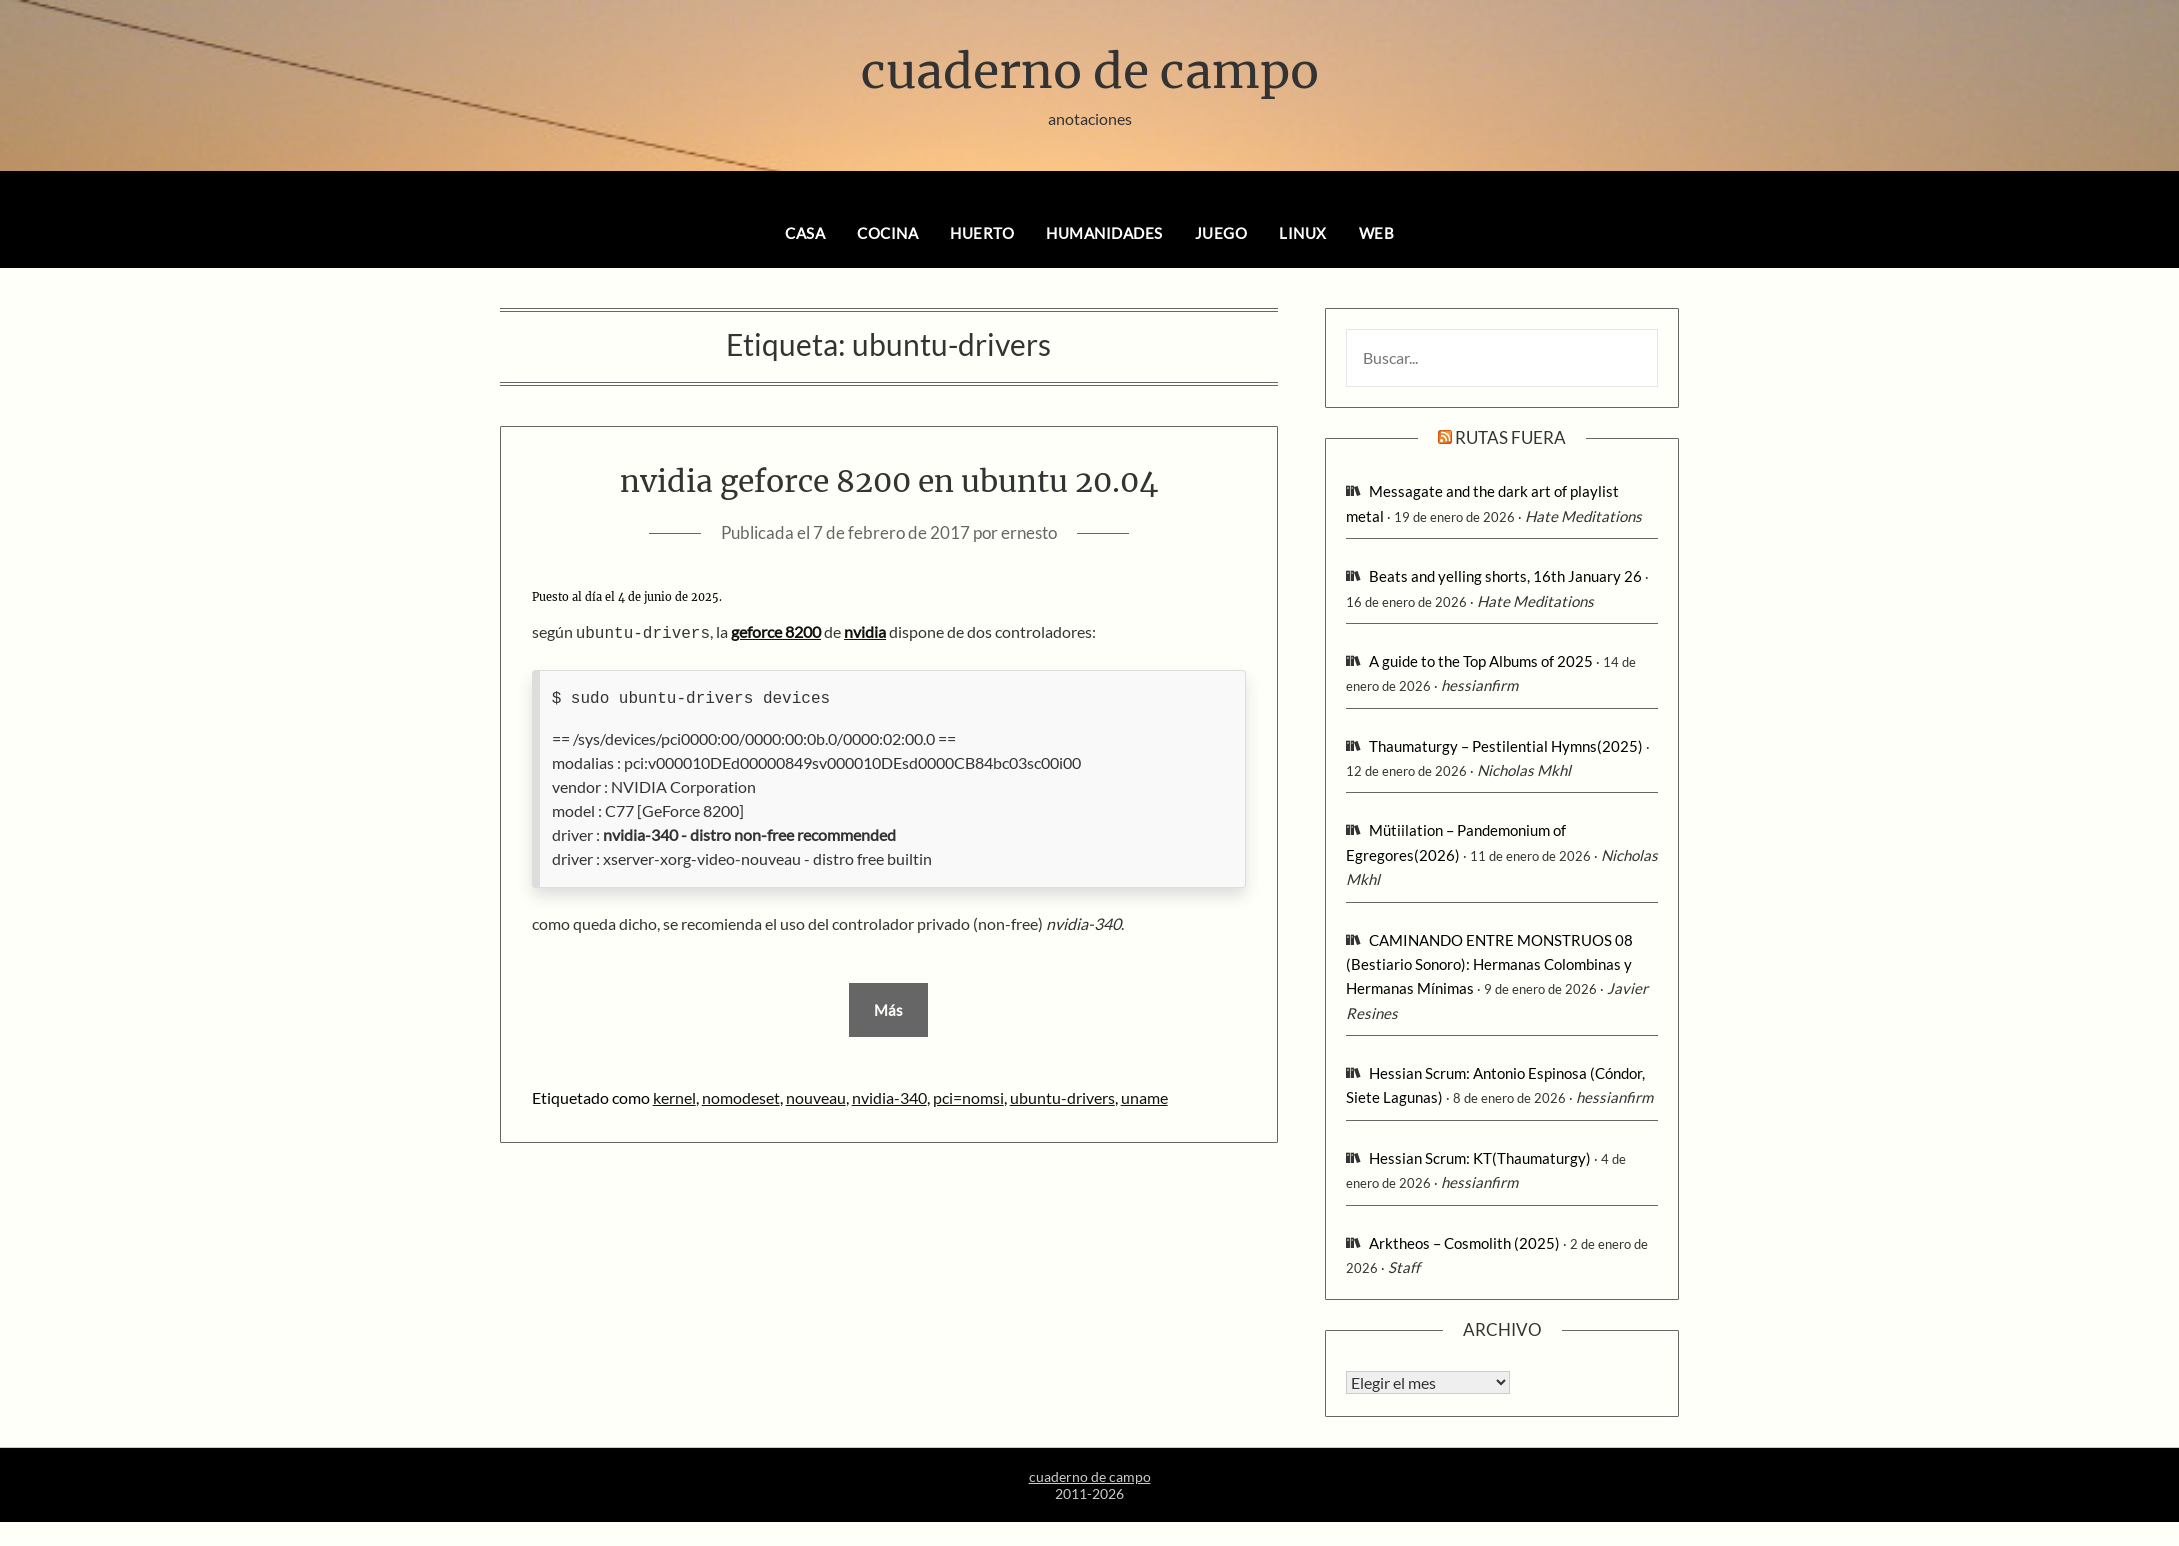 The width and height of the screenshot is (2179, 1546). I want to click on Thaumaturgy – Pestilential Hymns(2025), so click(1506, 746).